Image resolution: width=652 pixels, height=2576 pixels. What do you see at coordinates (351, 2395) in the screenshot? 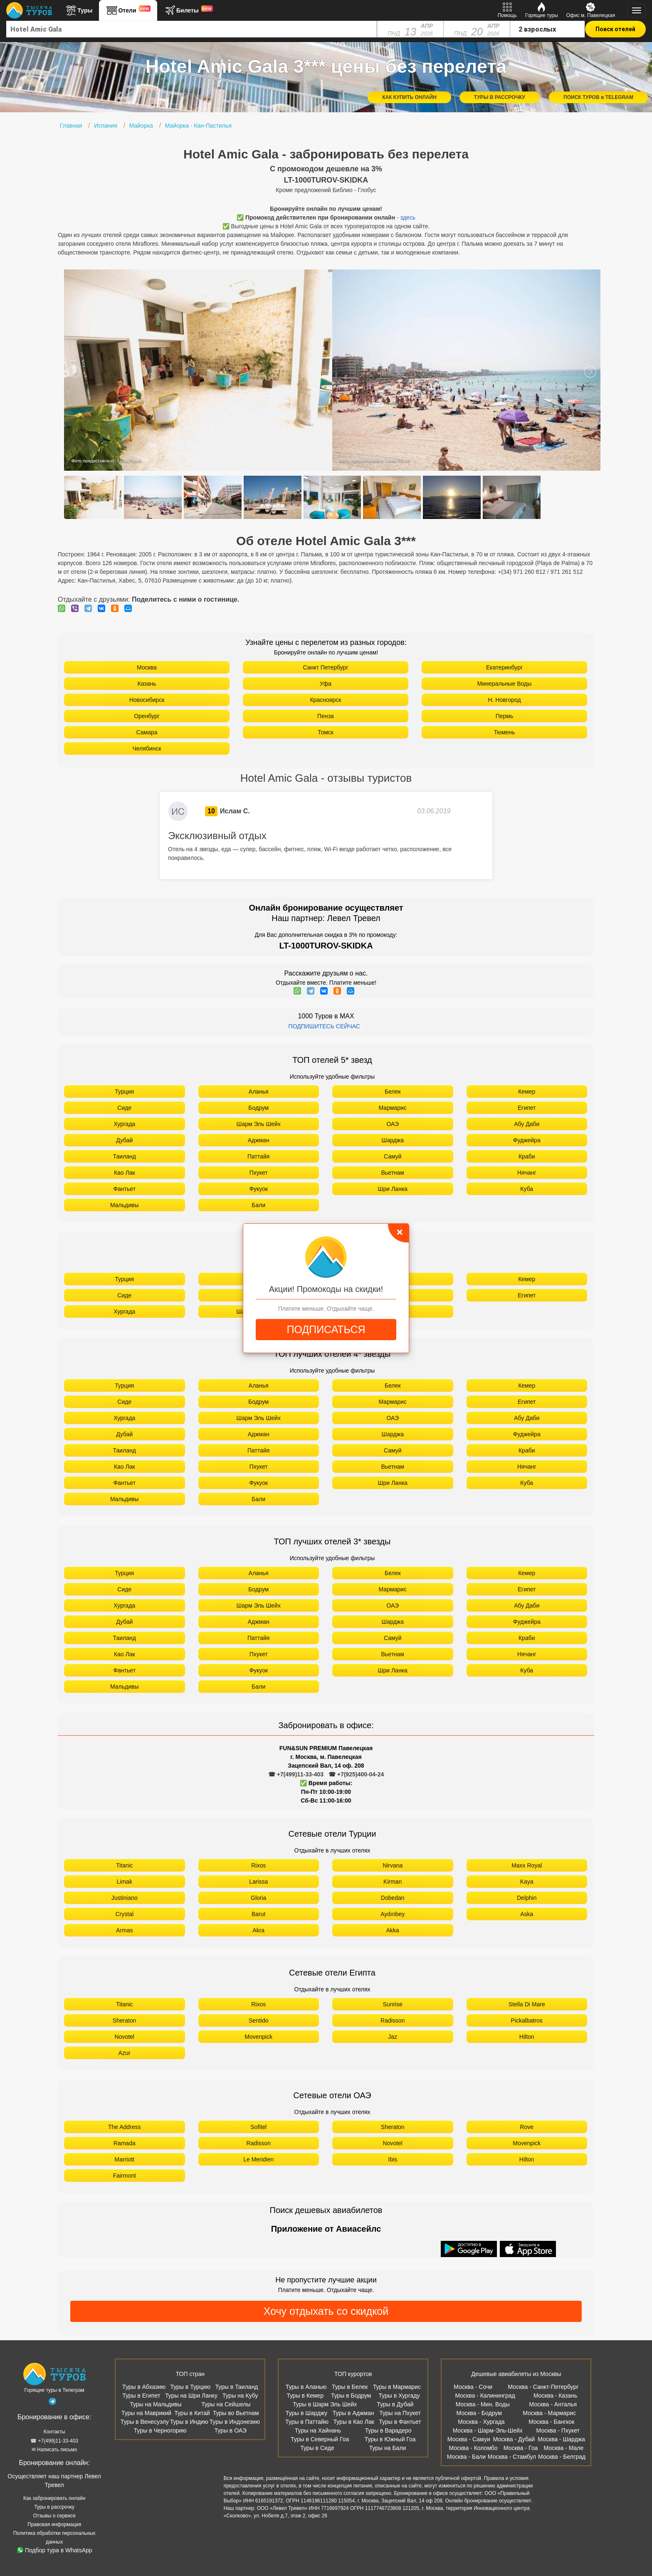
I see `Туры в Бодрум` at bounding box center [351, 2395].